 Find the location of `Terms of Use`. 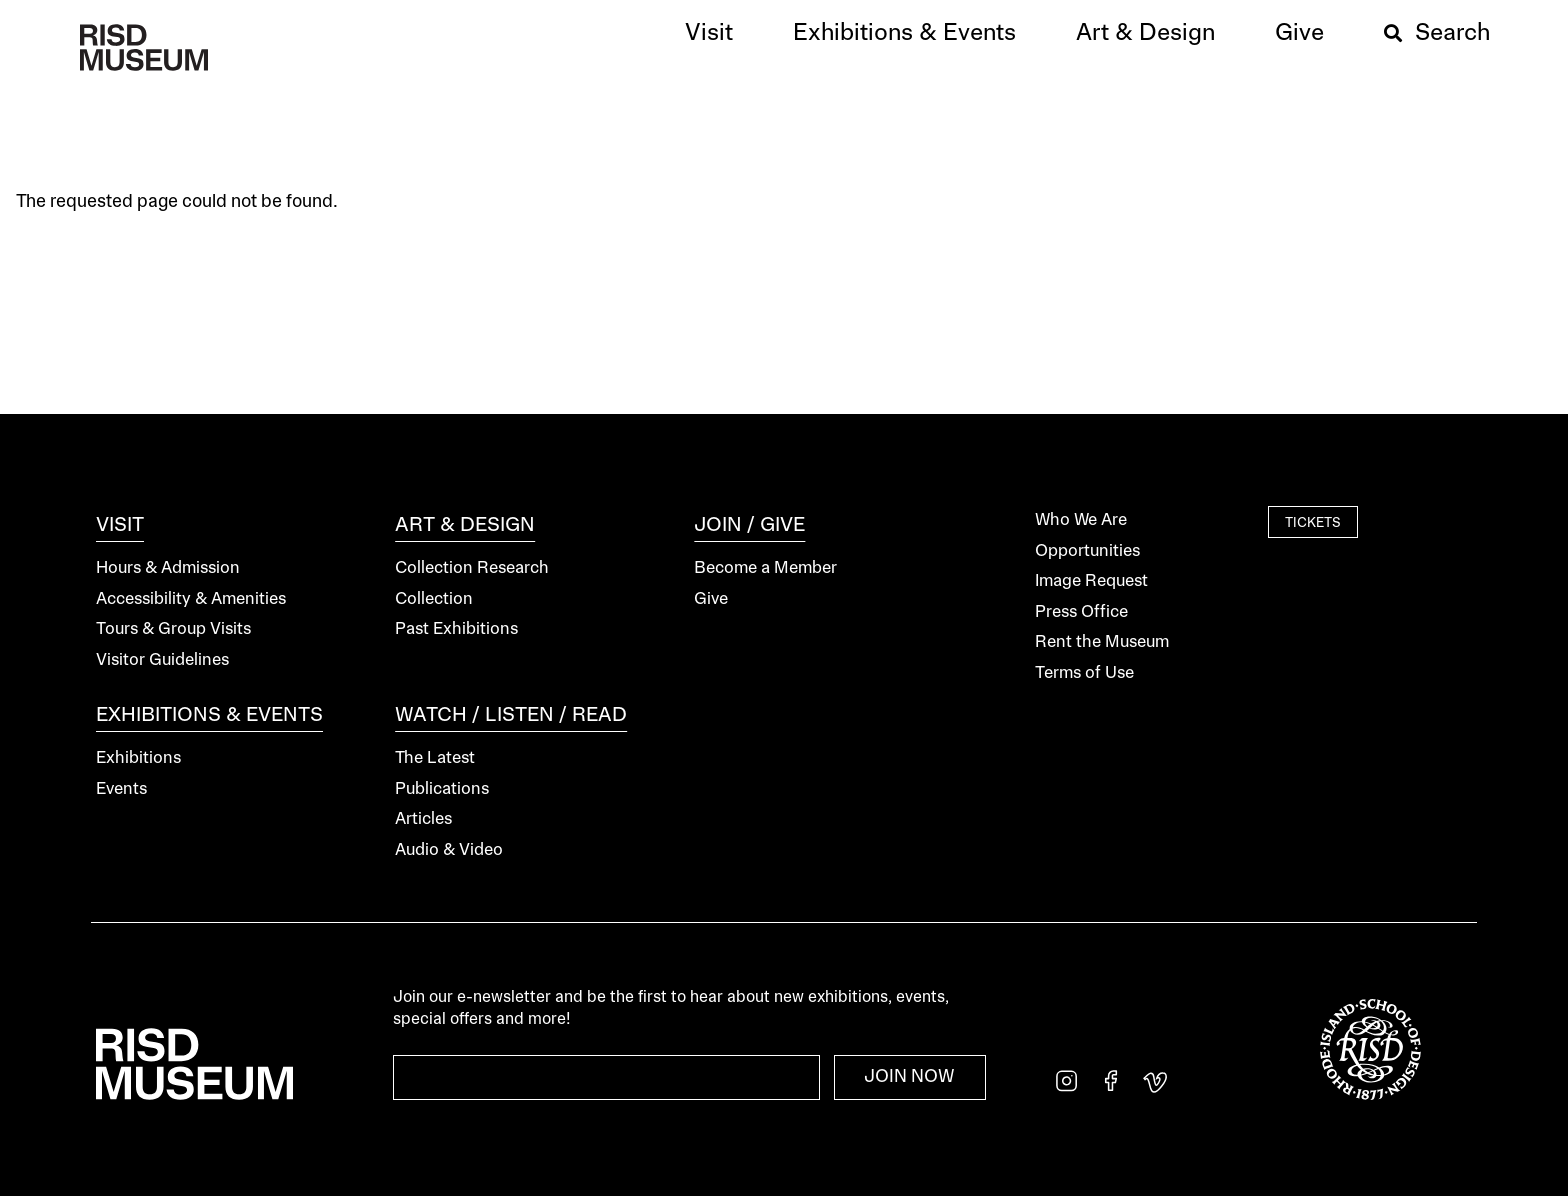

Terms of Use is located at coordinates (1084, 673).